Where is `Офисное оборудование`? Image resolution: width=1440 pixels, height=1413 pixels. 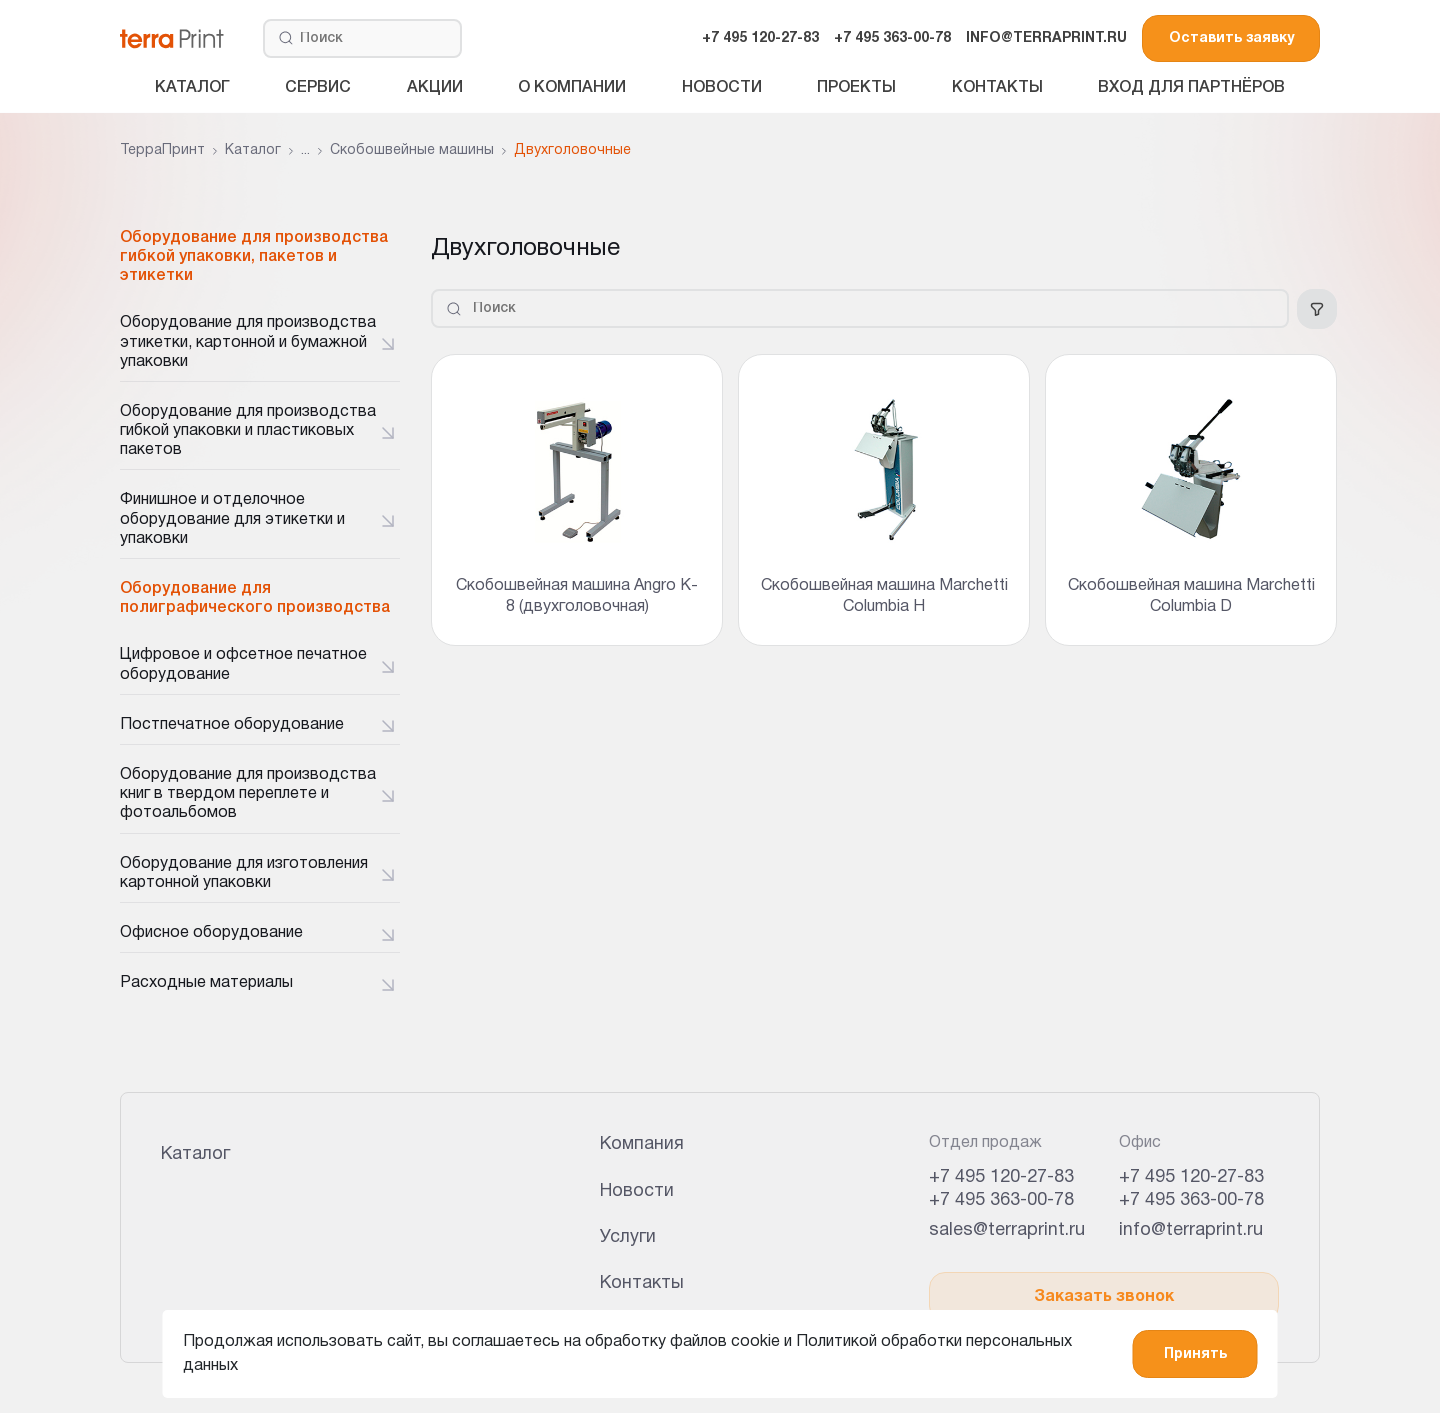
Офисное оборудование is located at coordinates (211, 933).